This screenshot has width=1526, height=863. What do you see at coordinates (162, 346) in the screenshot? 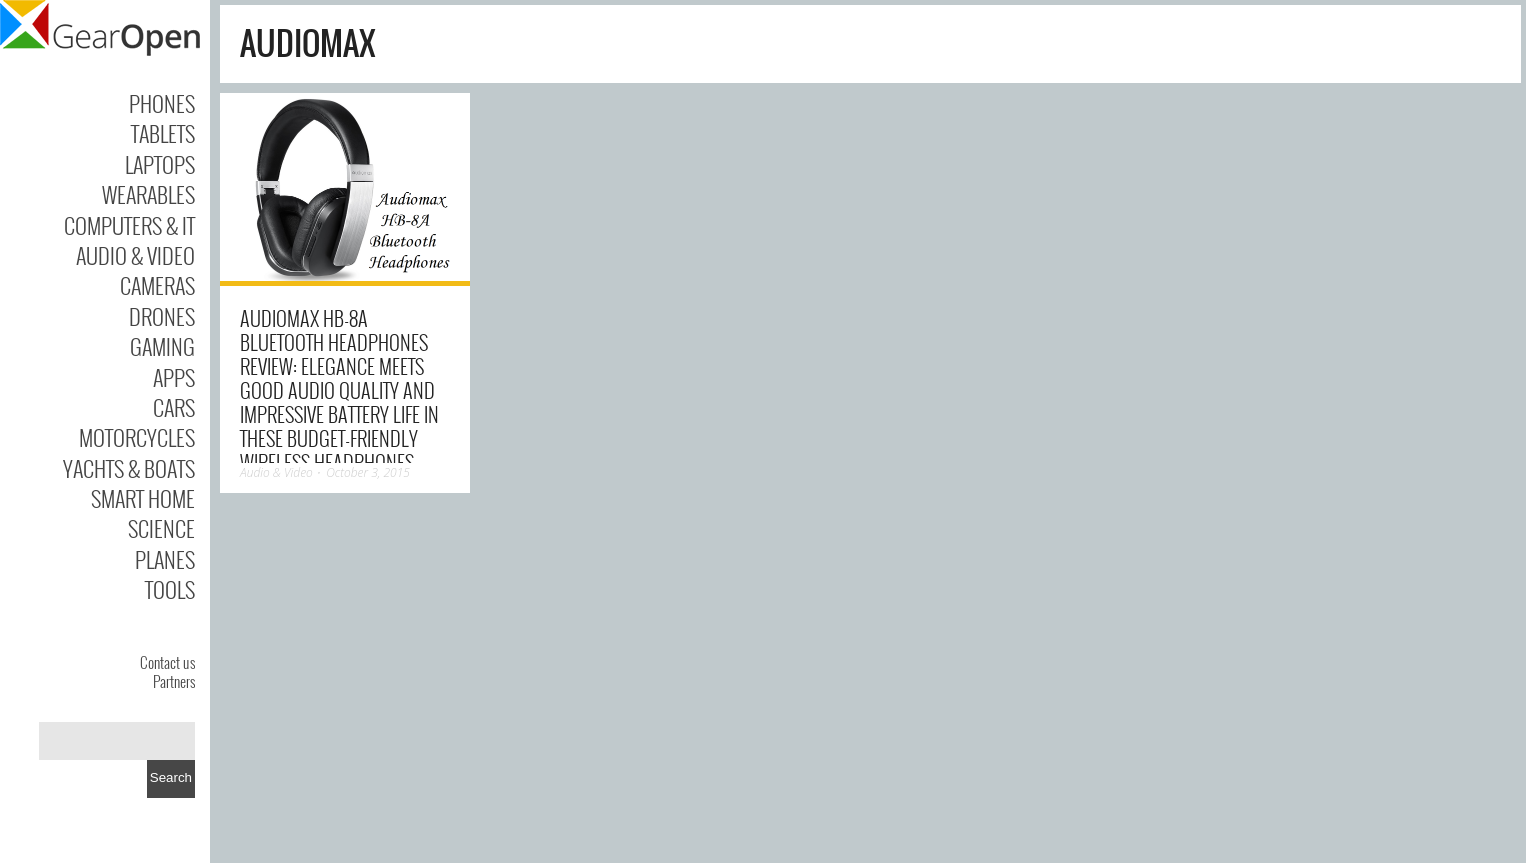
I see `Gaming` at bounding box center [162, 346].